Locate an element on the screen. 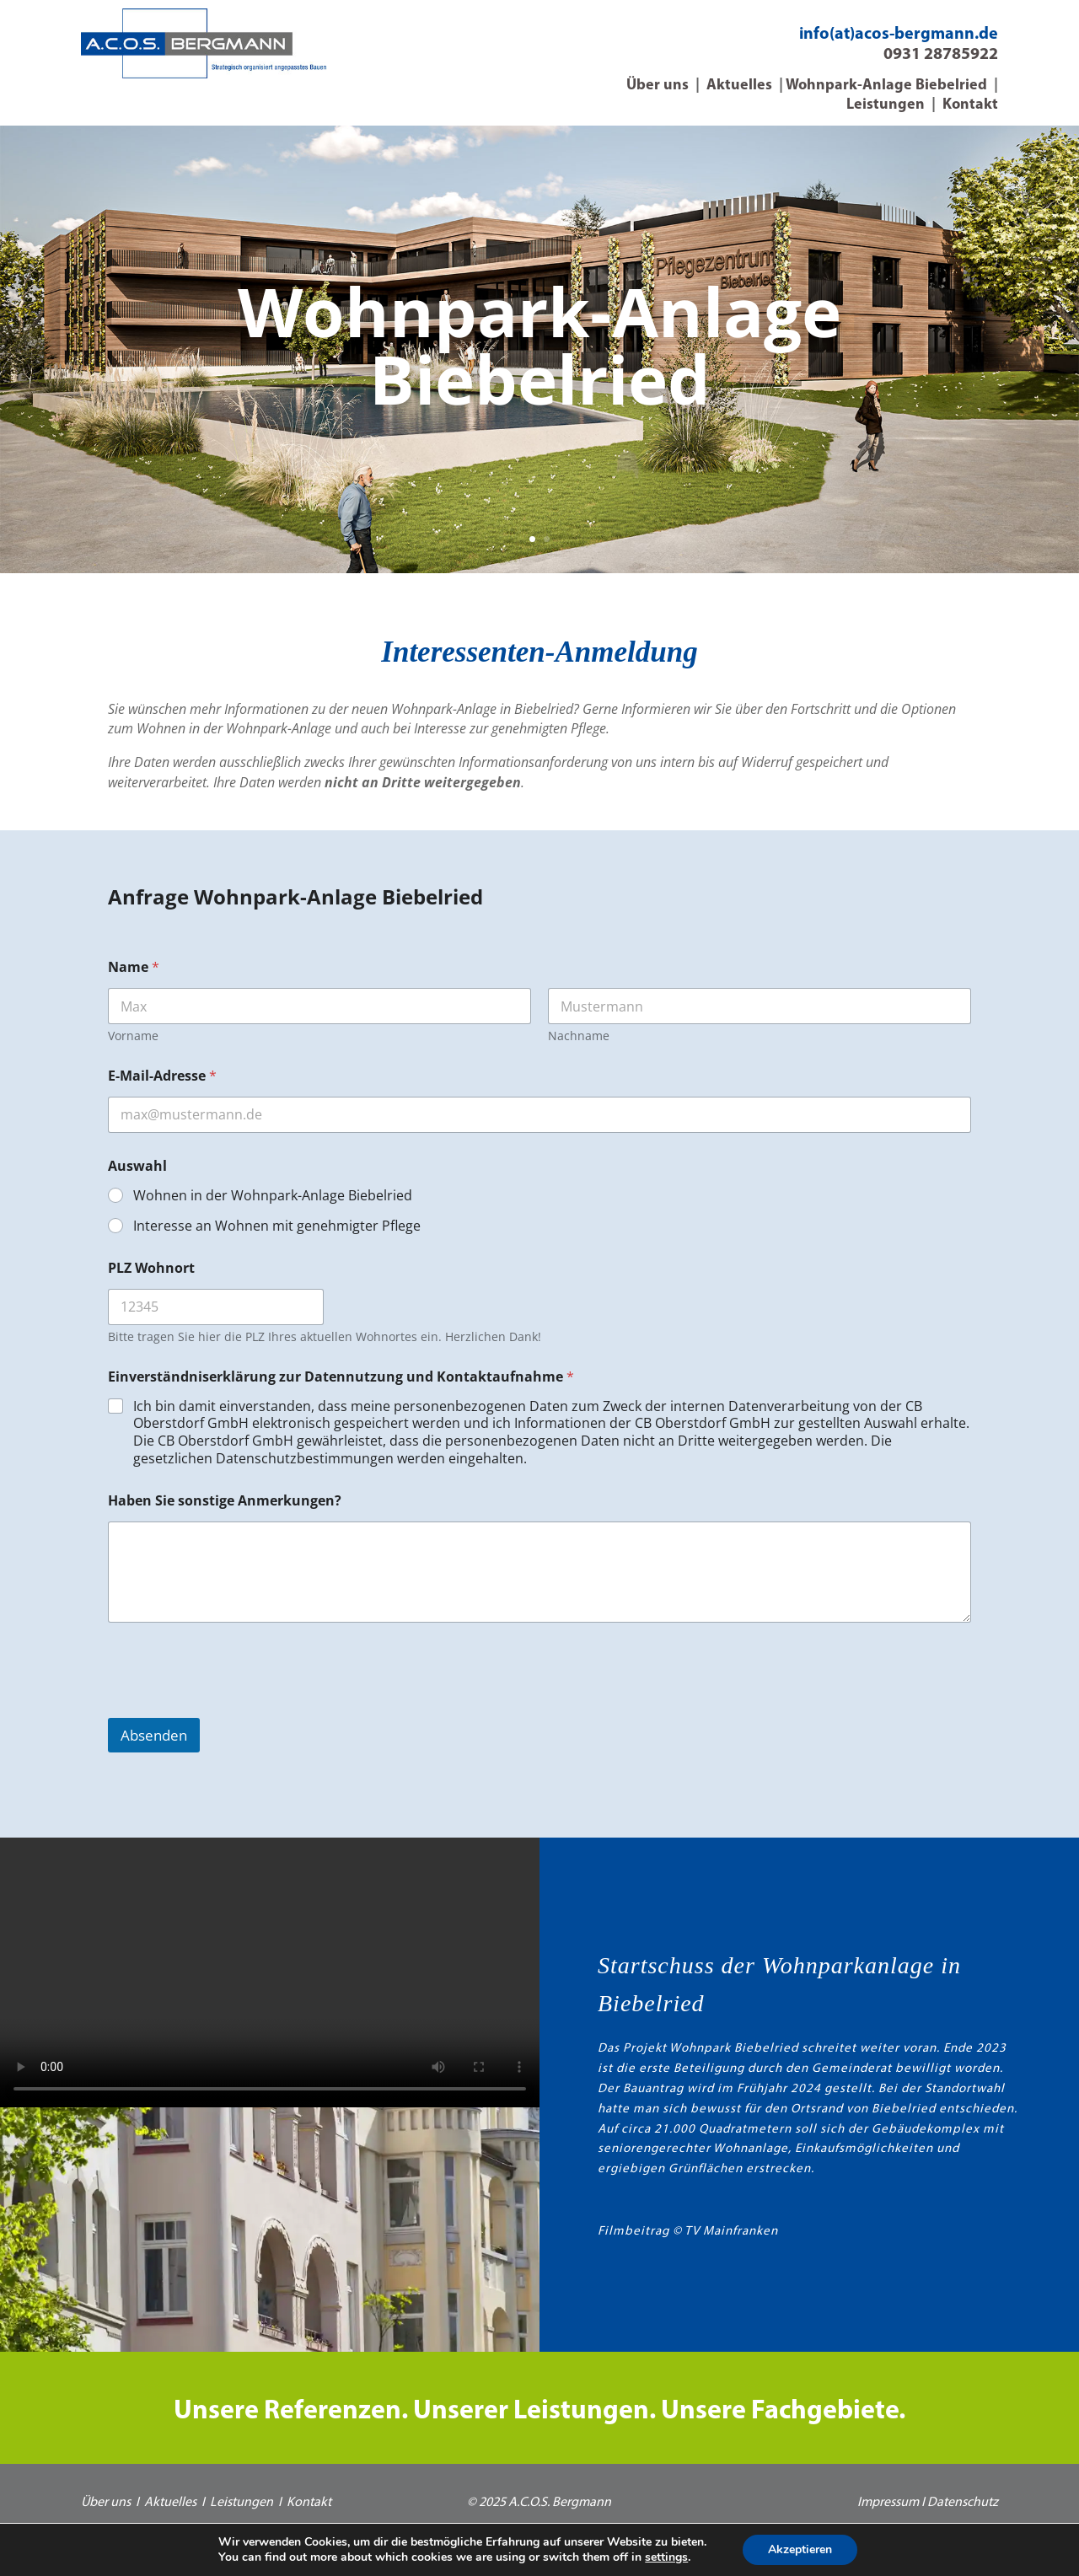 Image resolution: width=1079 pixels, height=2576 pixels. Wohnen in der Wohnpark-Anlage Biebelried is located at coordinates (272, 1196).